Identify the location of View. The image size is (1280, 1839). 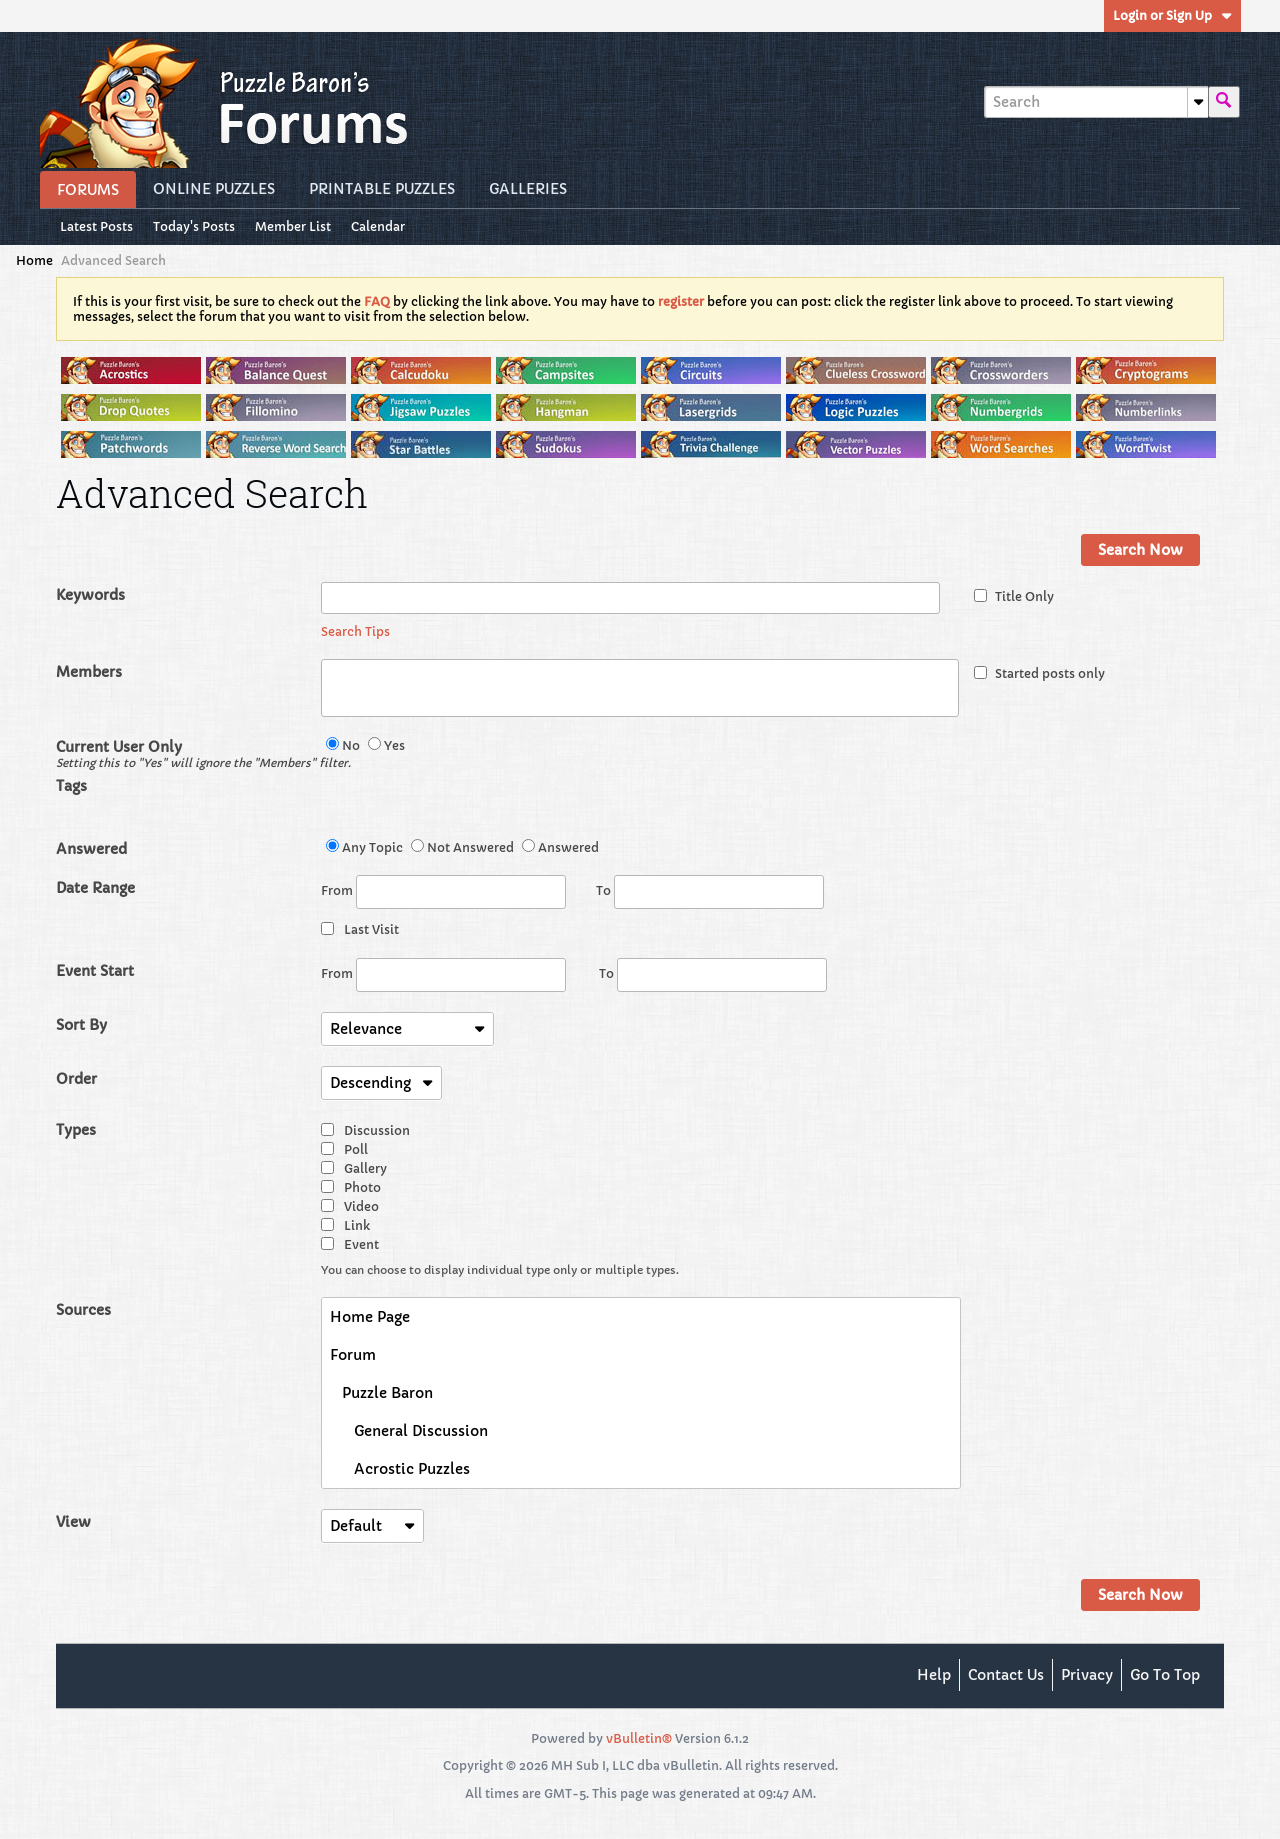
(73, 1522).